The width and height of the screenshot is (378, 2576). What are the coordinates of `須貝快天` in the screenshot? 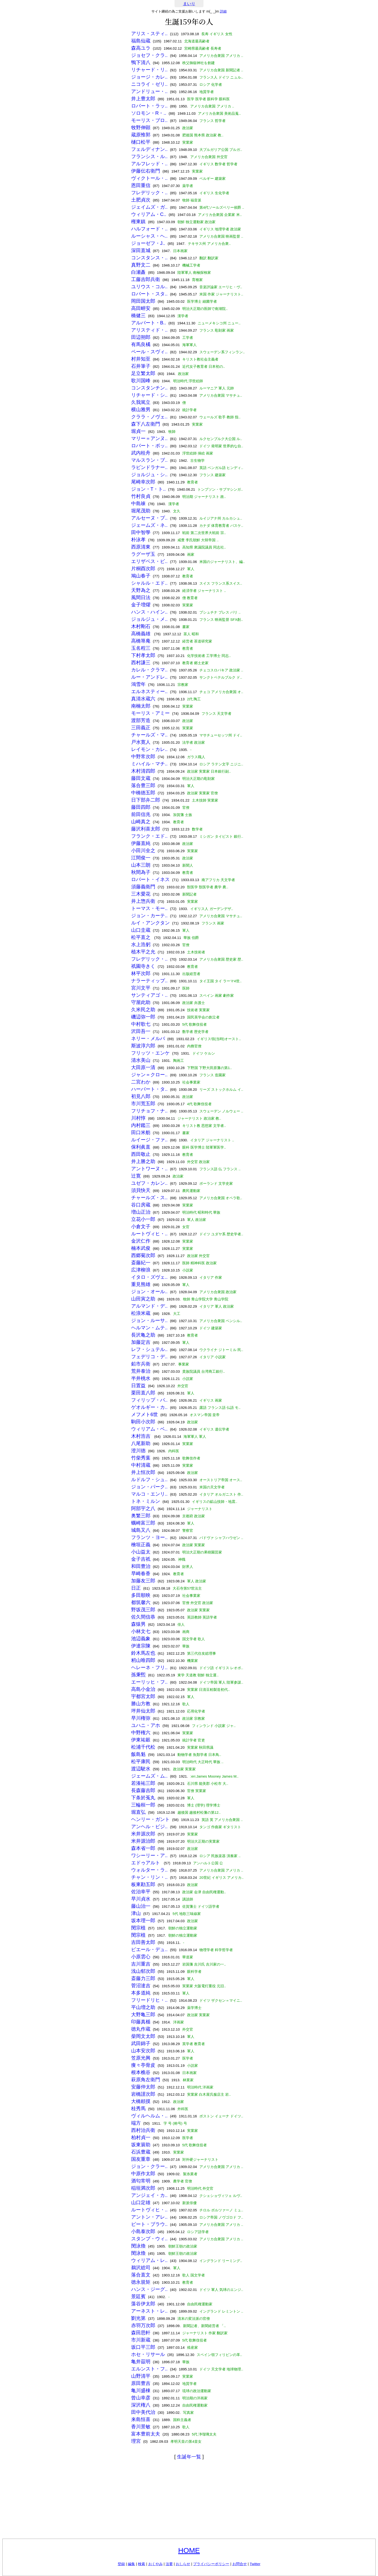 It's located at (140, 1190).